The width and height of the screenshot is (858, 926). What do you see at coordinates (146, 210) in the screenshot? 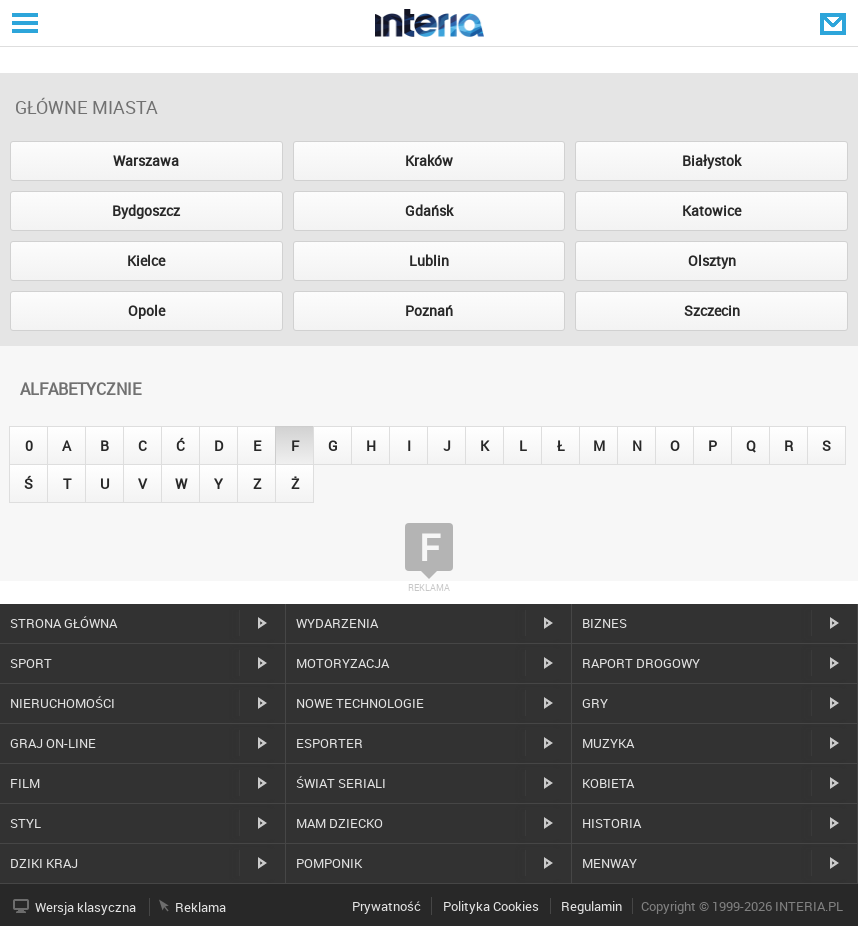
I see `Bydgoszcz` at bounding box center [146, 210].